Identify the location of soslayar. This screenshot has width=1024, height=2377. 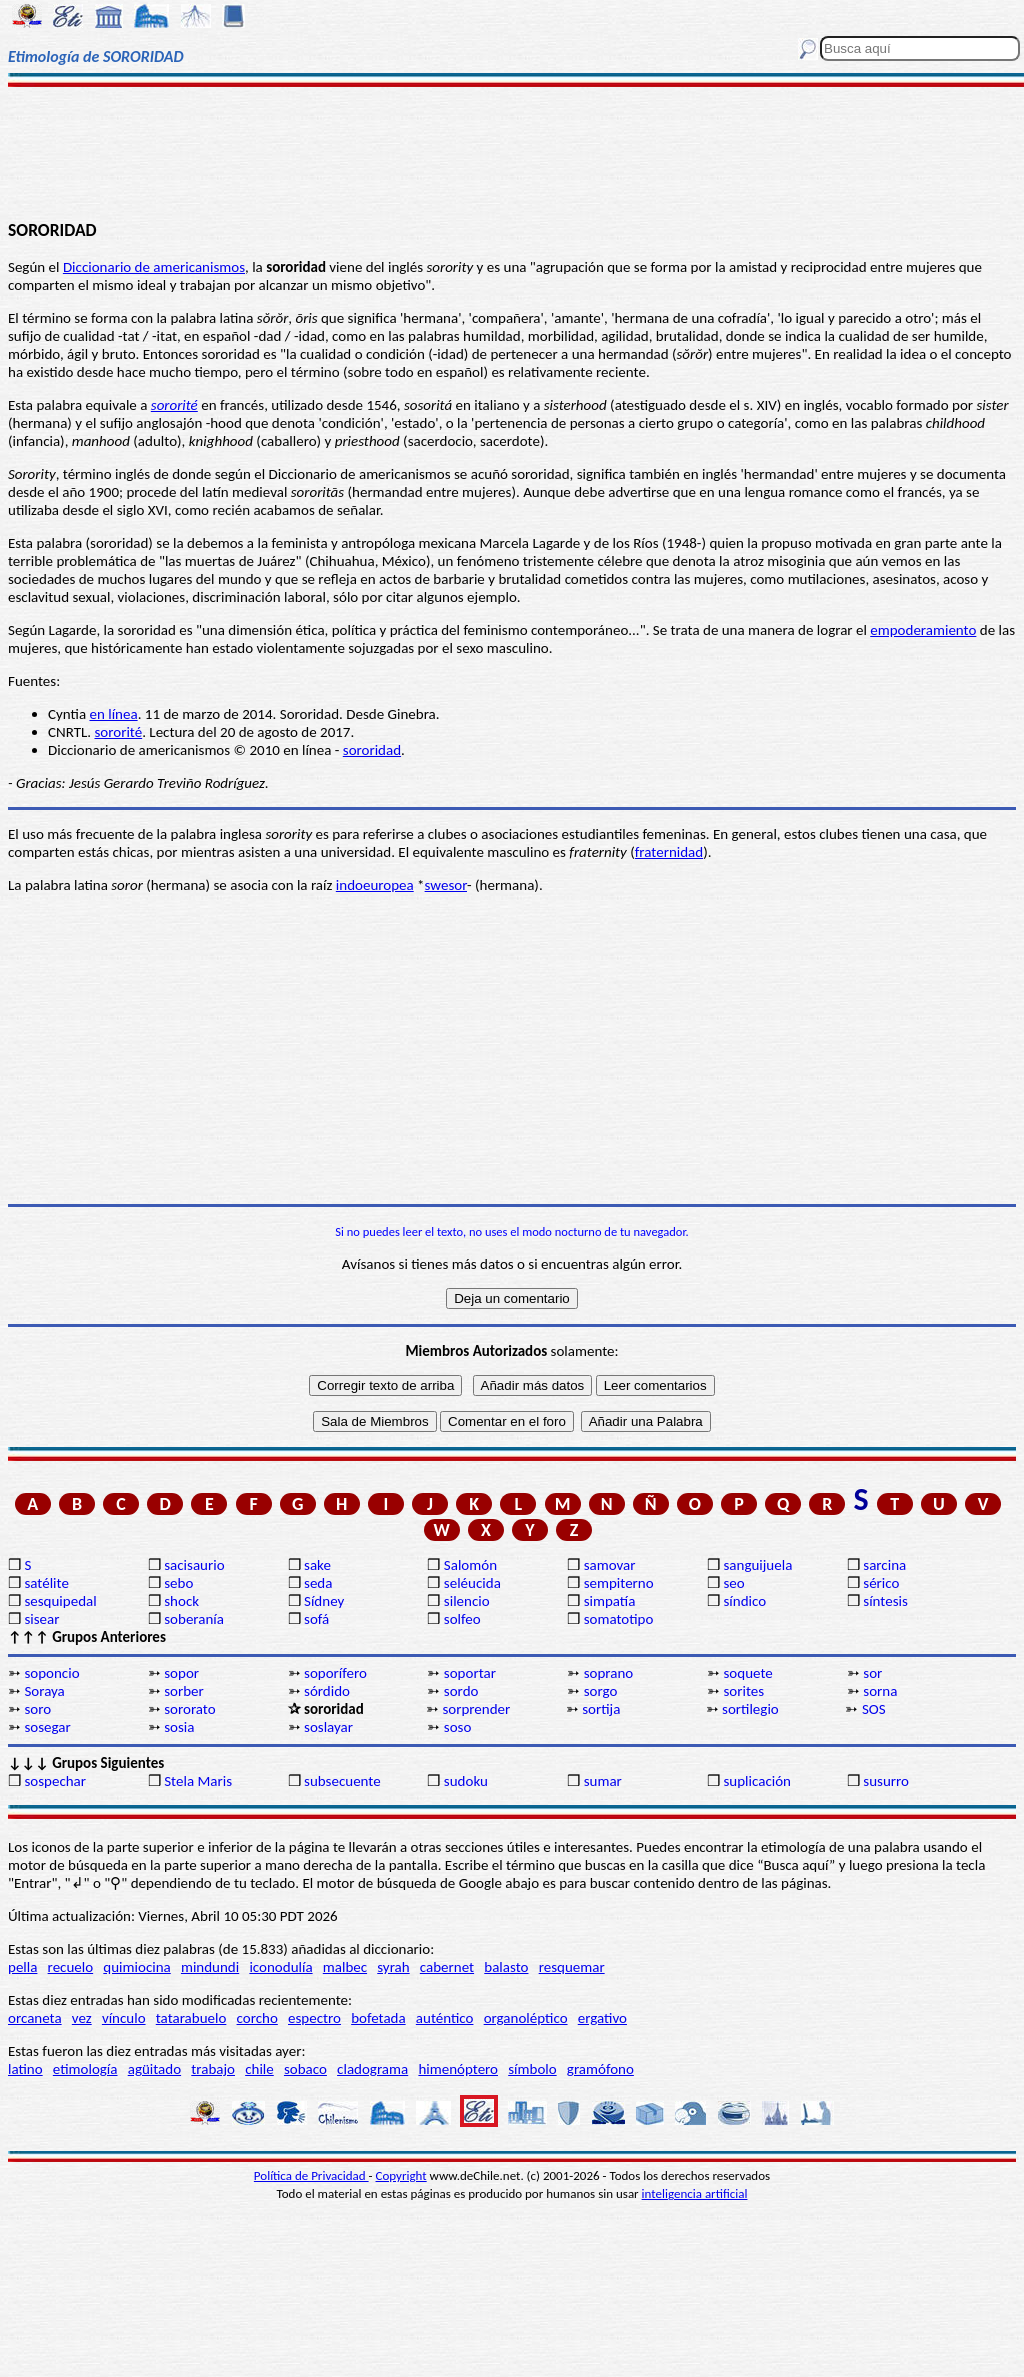
(328, 1727).